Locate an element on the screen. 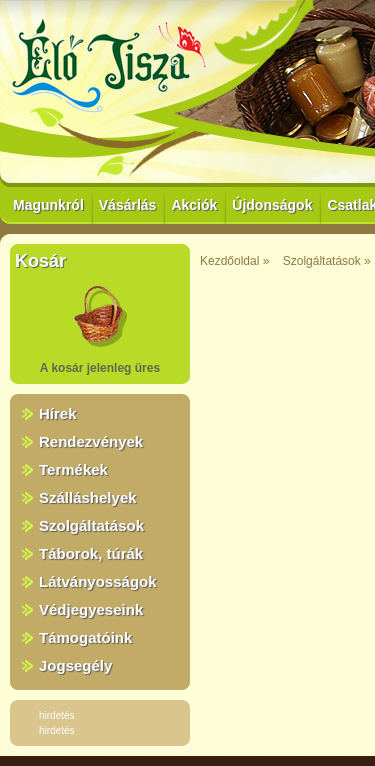 The width and height of the screenshot is (375, 766). Rendezvények is located at coordinates (91, 441).